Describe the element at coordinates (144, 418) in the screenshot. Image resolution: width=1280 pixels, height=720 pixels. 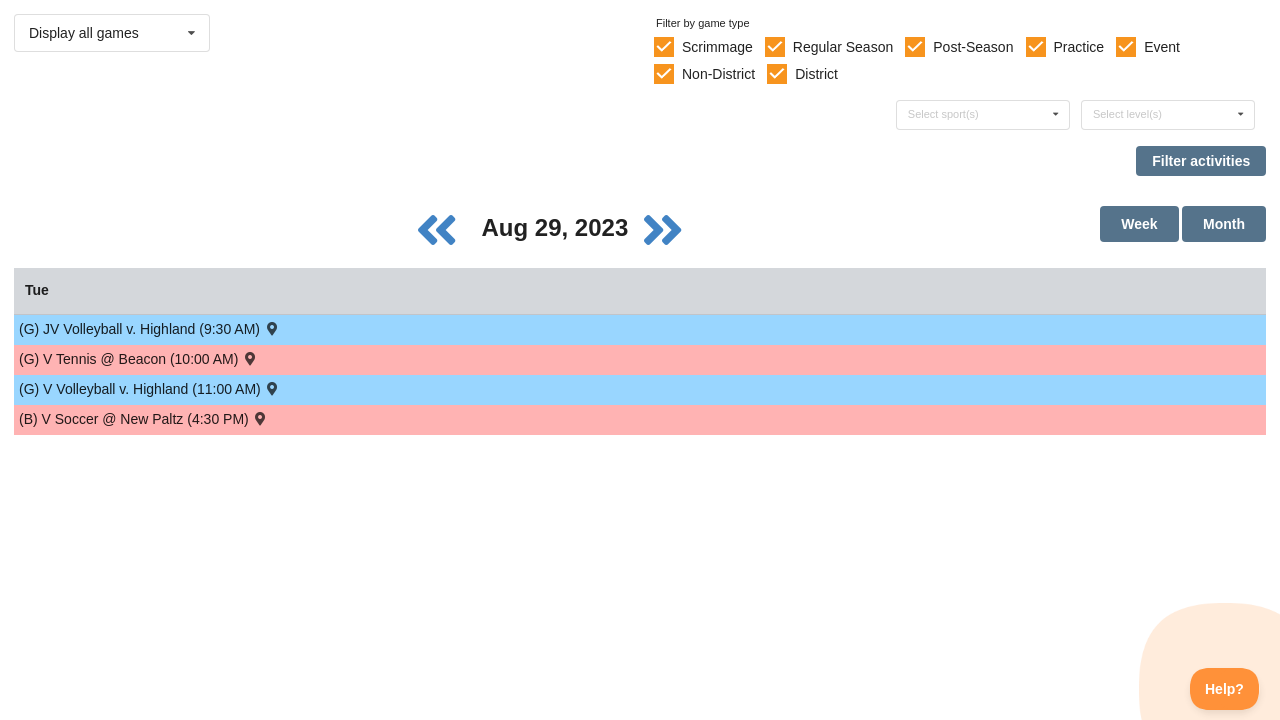
I see `(B) V Soccer @ New Paltz (4:30 PM) [Activity (B) V Soccer @ New Paltz (4:30 PM) , id: 1934841]` at that location.